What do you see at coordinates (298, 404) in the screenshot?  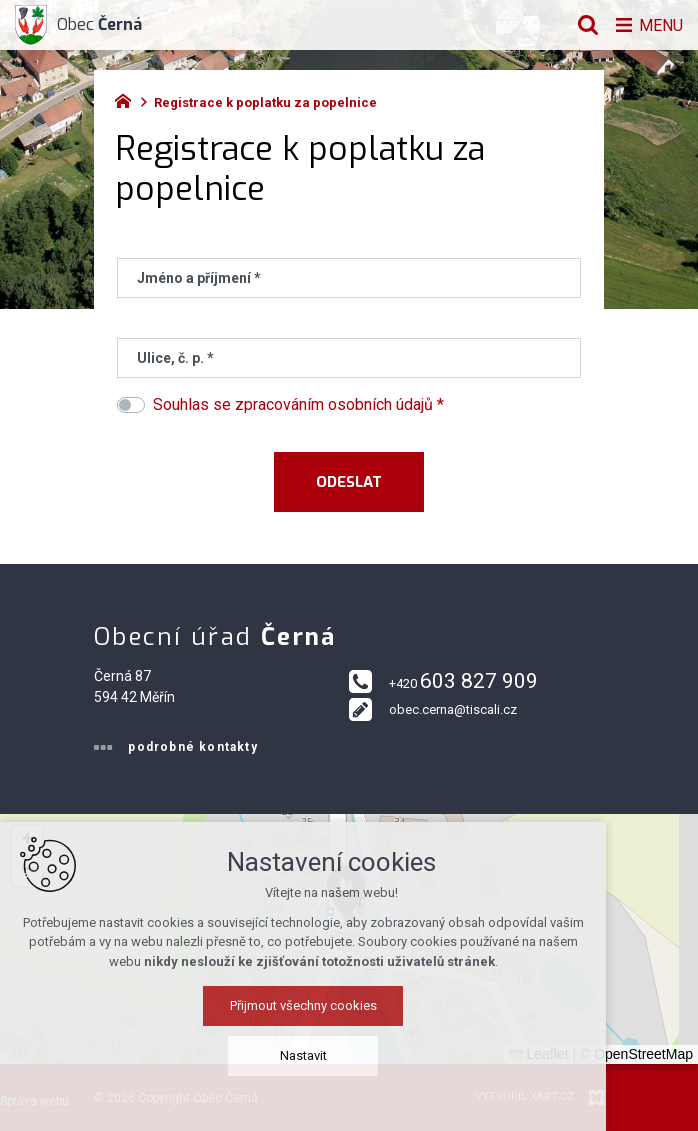 I see `Souhlas se zpracováním osobních údajů *` at bounding box center [298, 404].